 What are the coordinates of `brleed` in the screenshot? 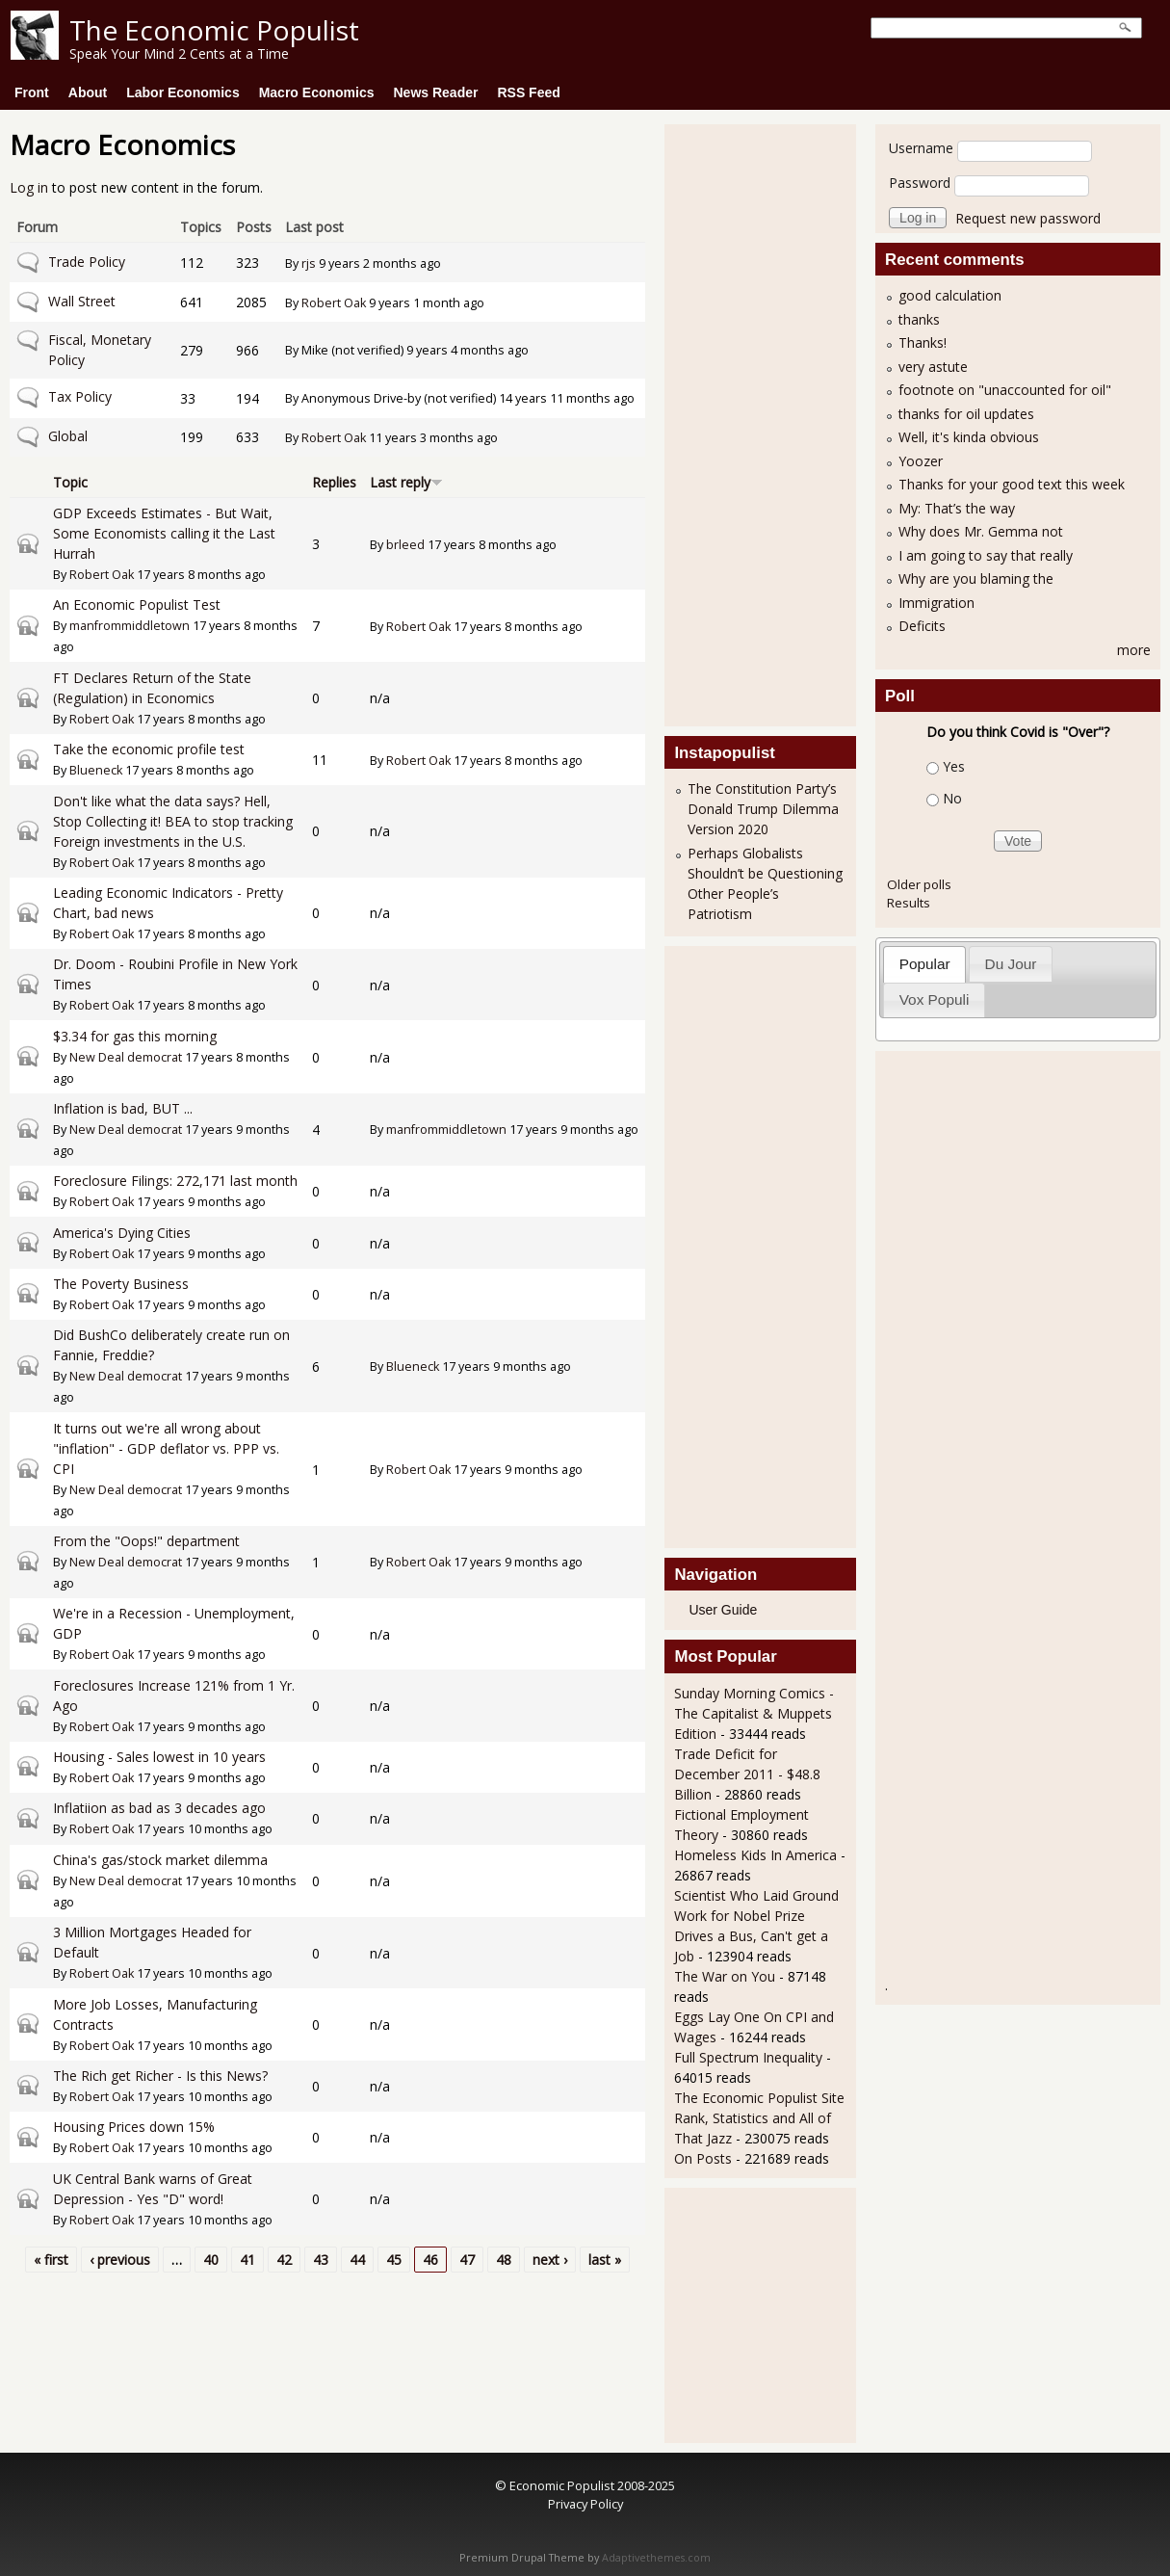 It's located at (405, 545).